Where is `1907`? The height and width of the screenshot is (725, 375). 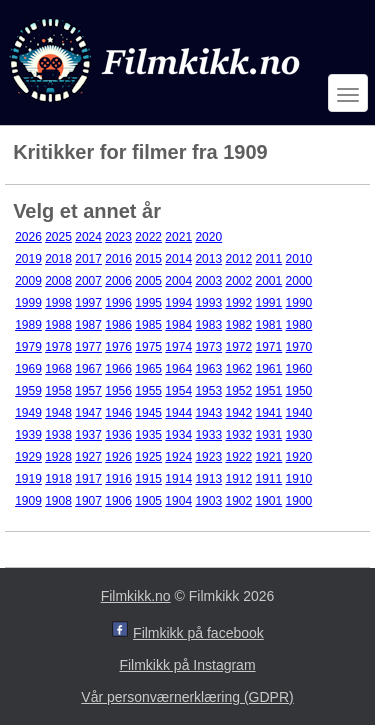
1907 is located at coordinates (88, 501).